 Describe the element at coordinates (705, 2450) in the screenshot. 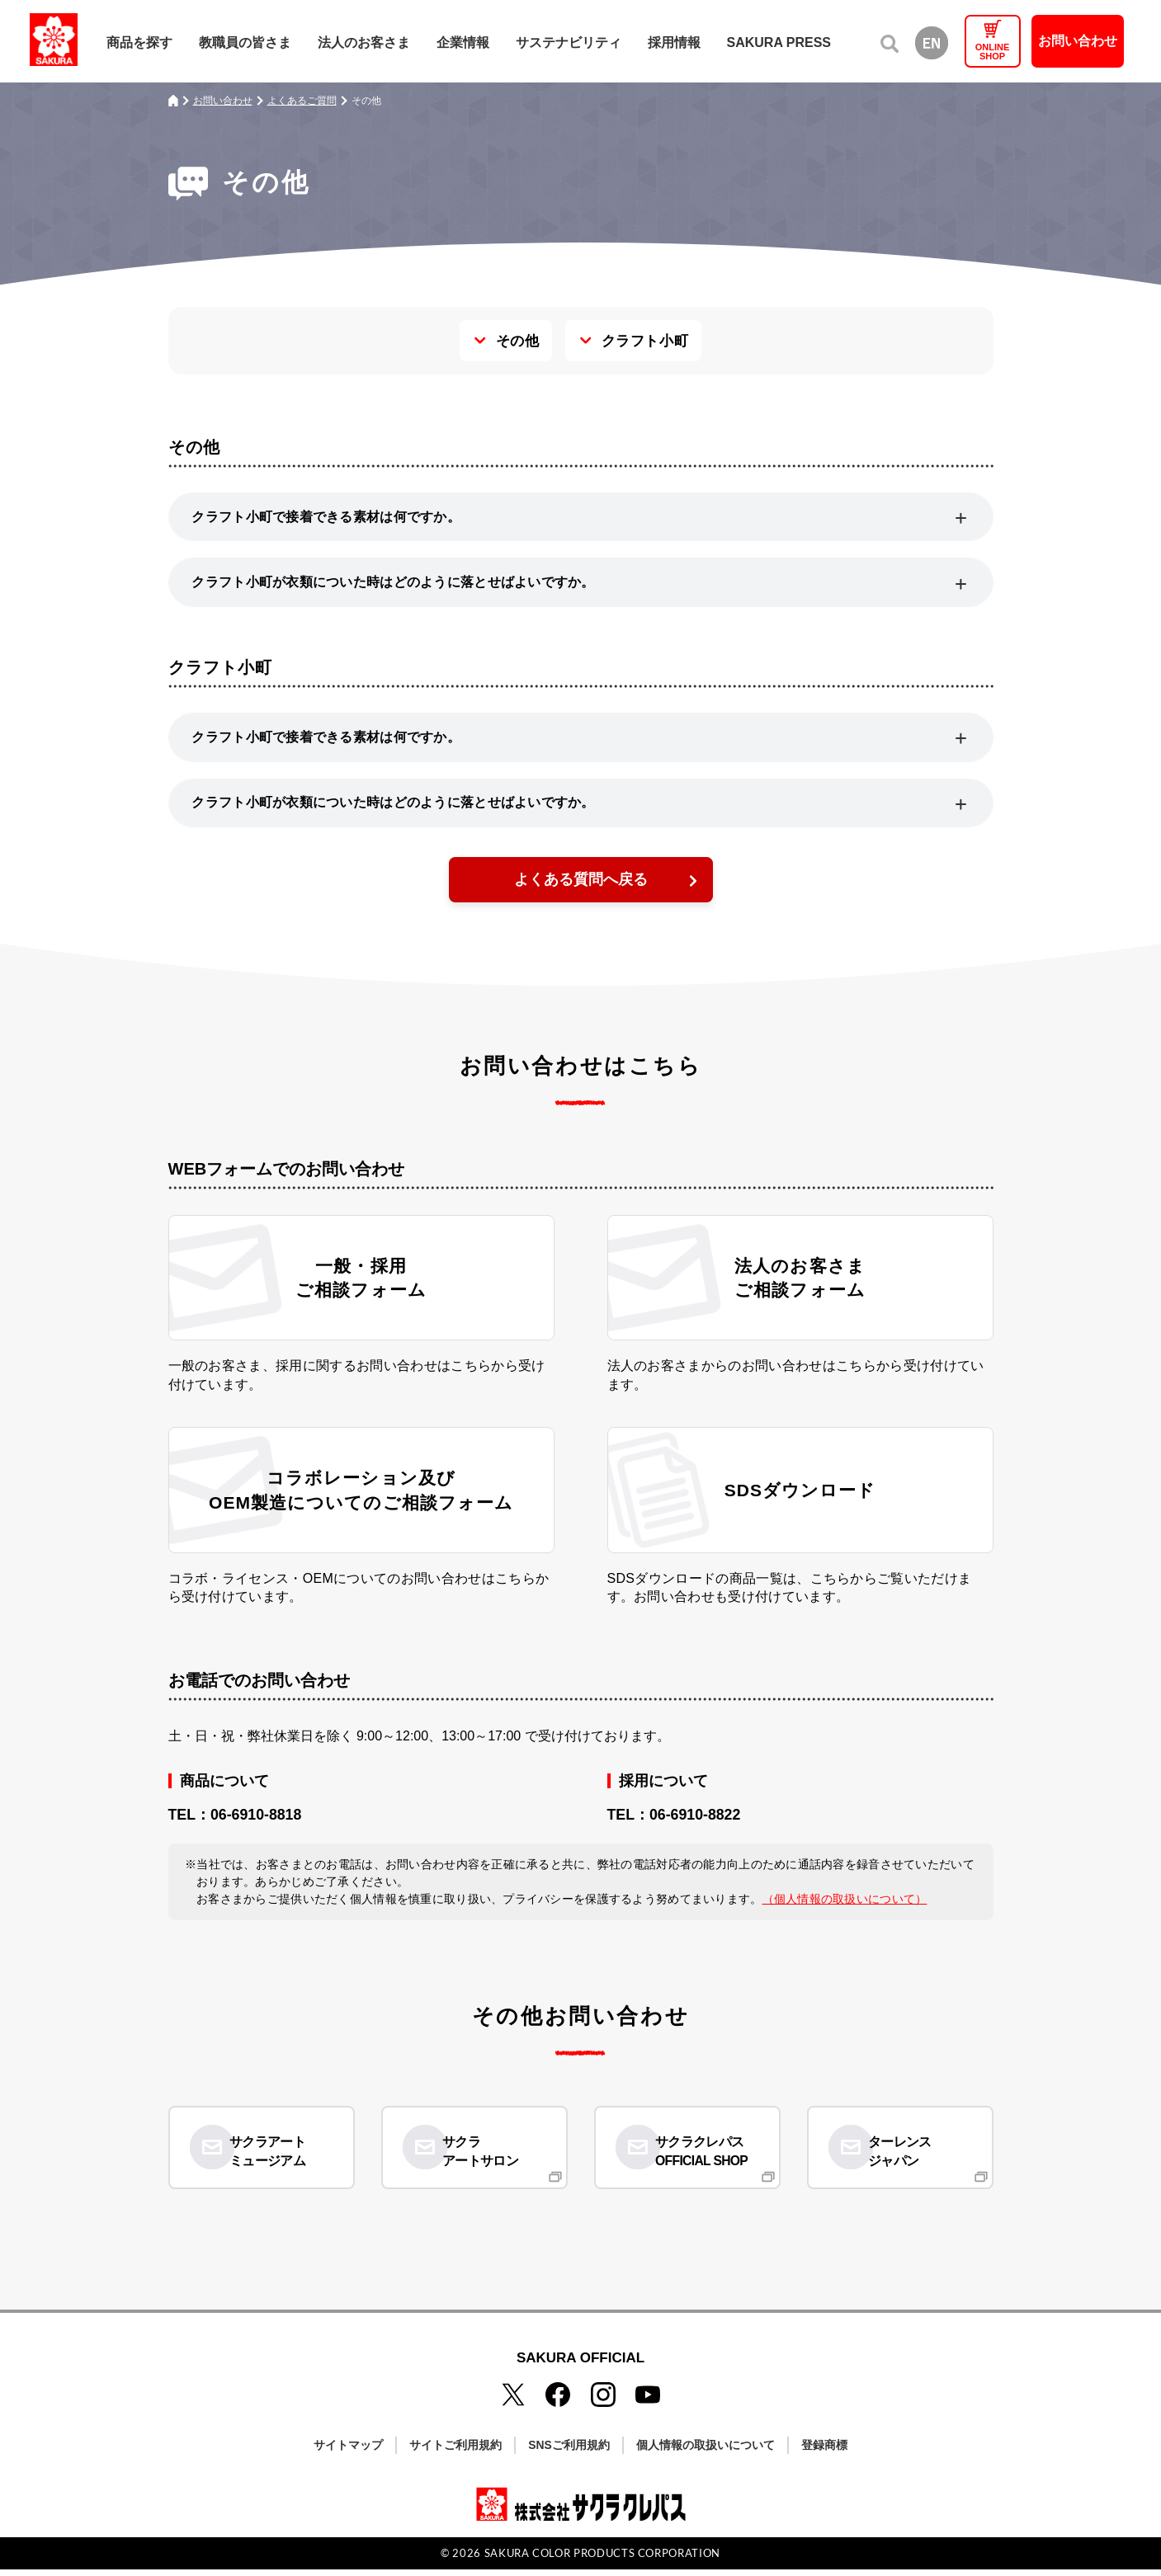

I see `個人情報の取扱いについて` at that location.